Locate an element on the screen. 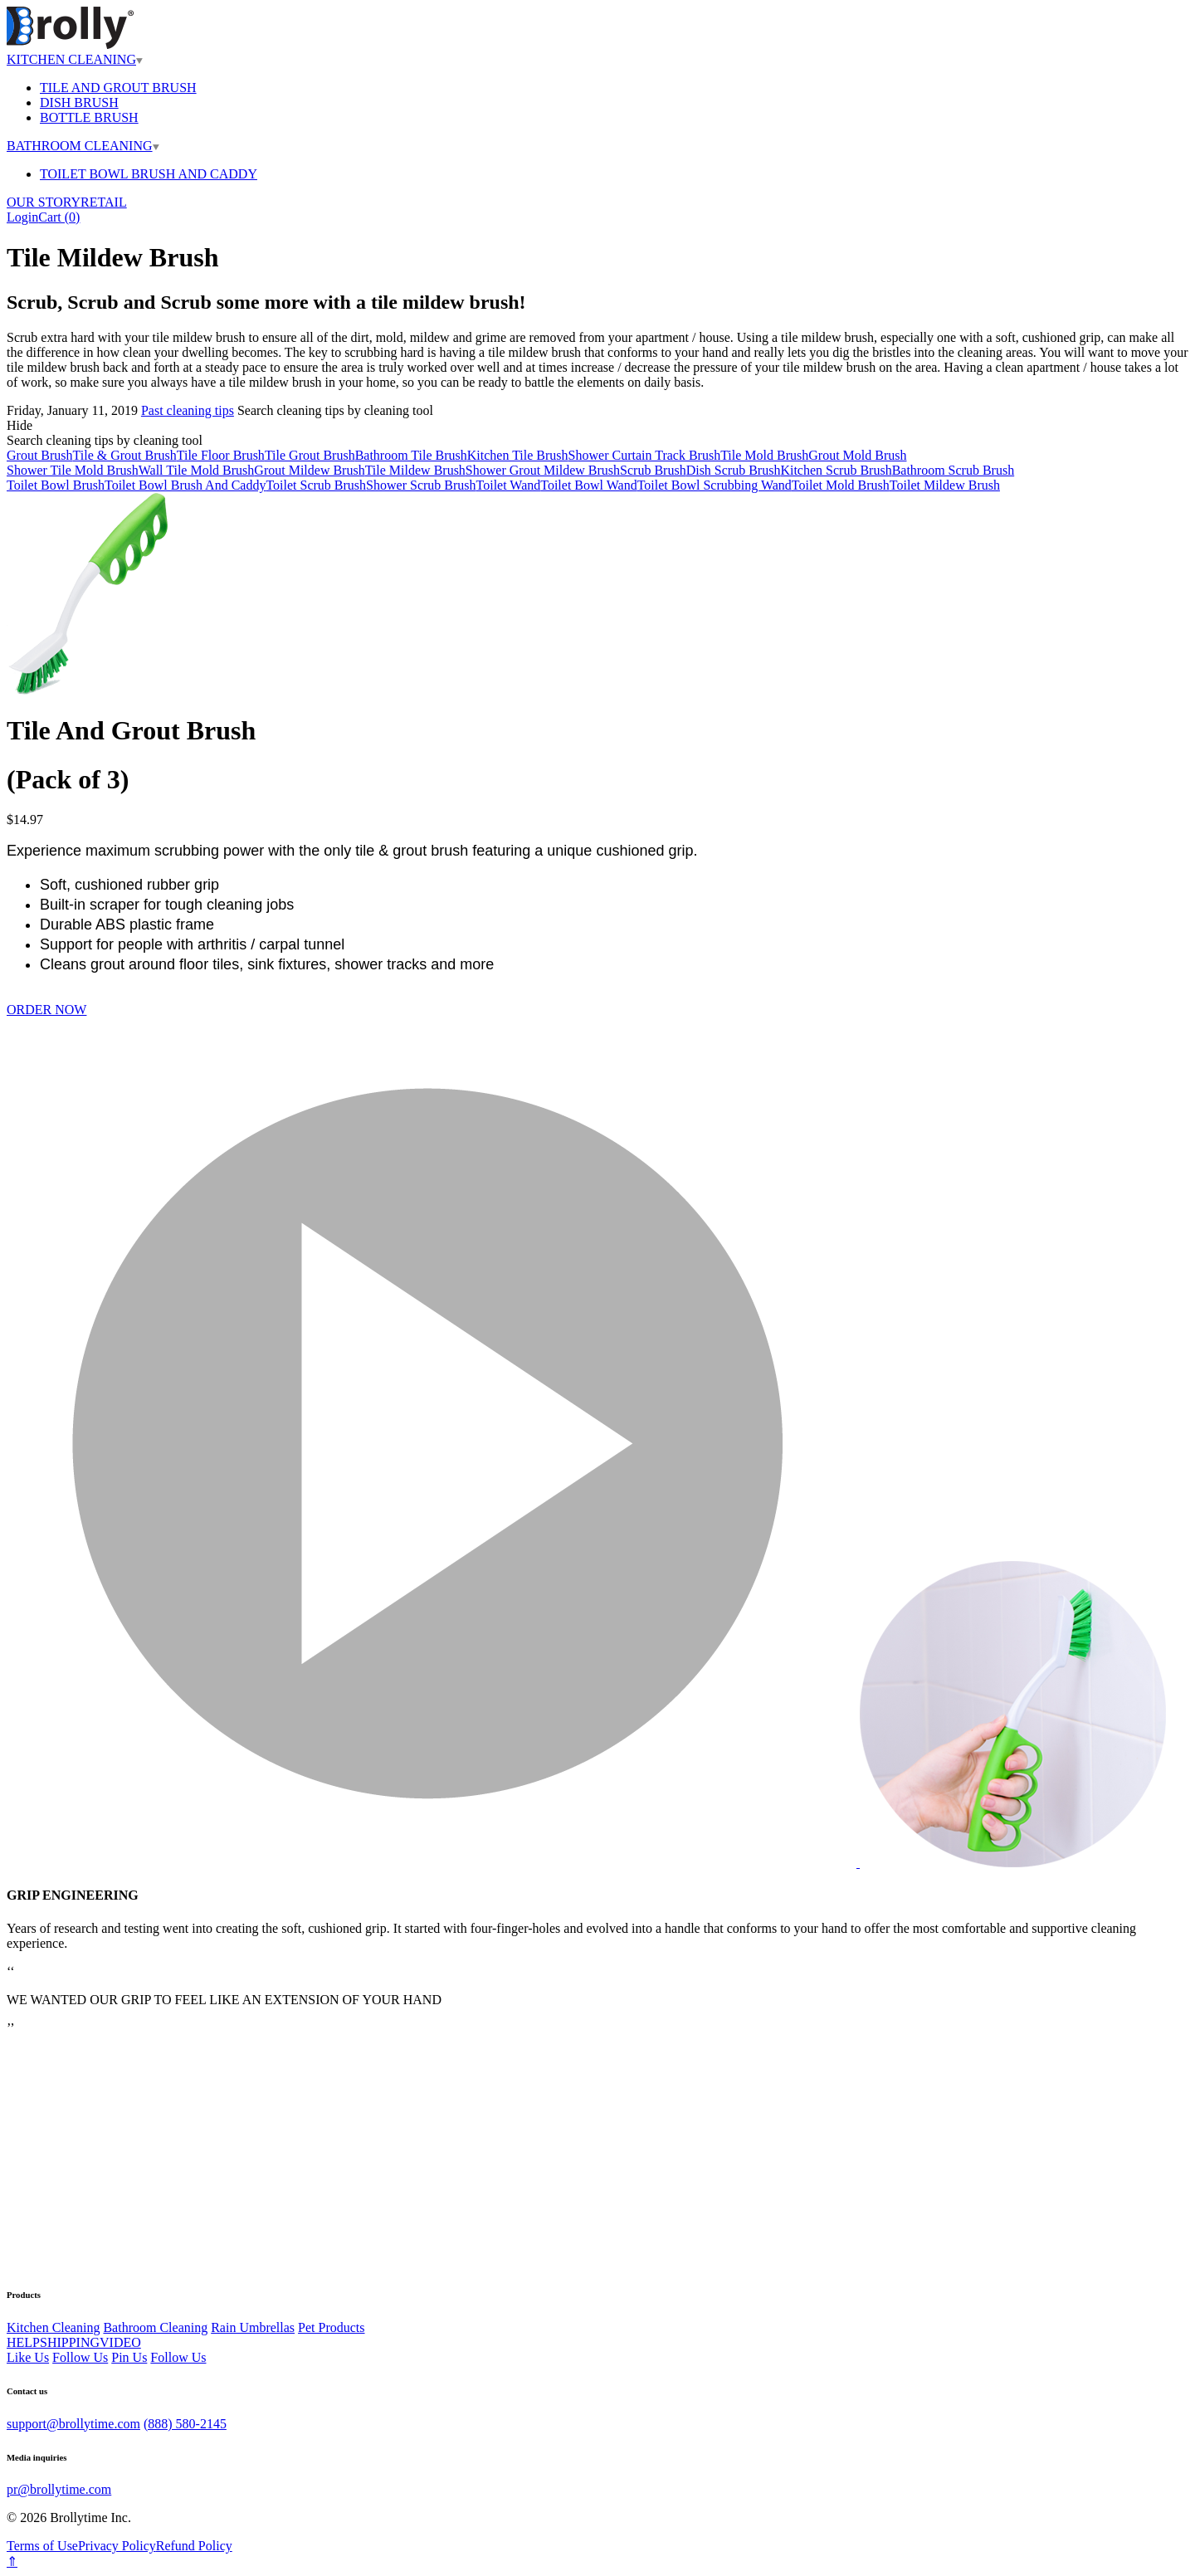 Image resolution: width=1195 pixels, height=2576 pixels. Pet Products is located at coordinates (331, 2327).